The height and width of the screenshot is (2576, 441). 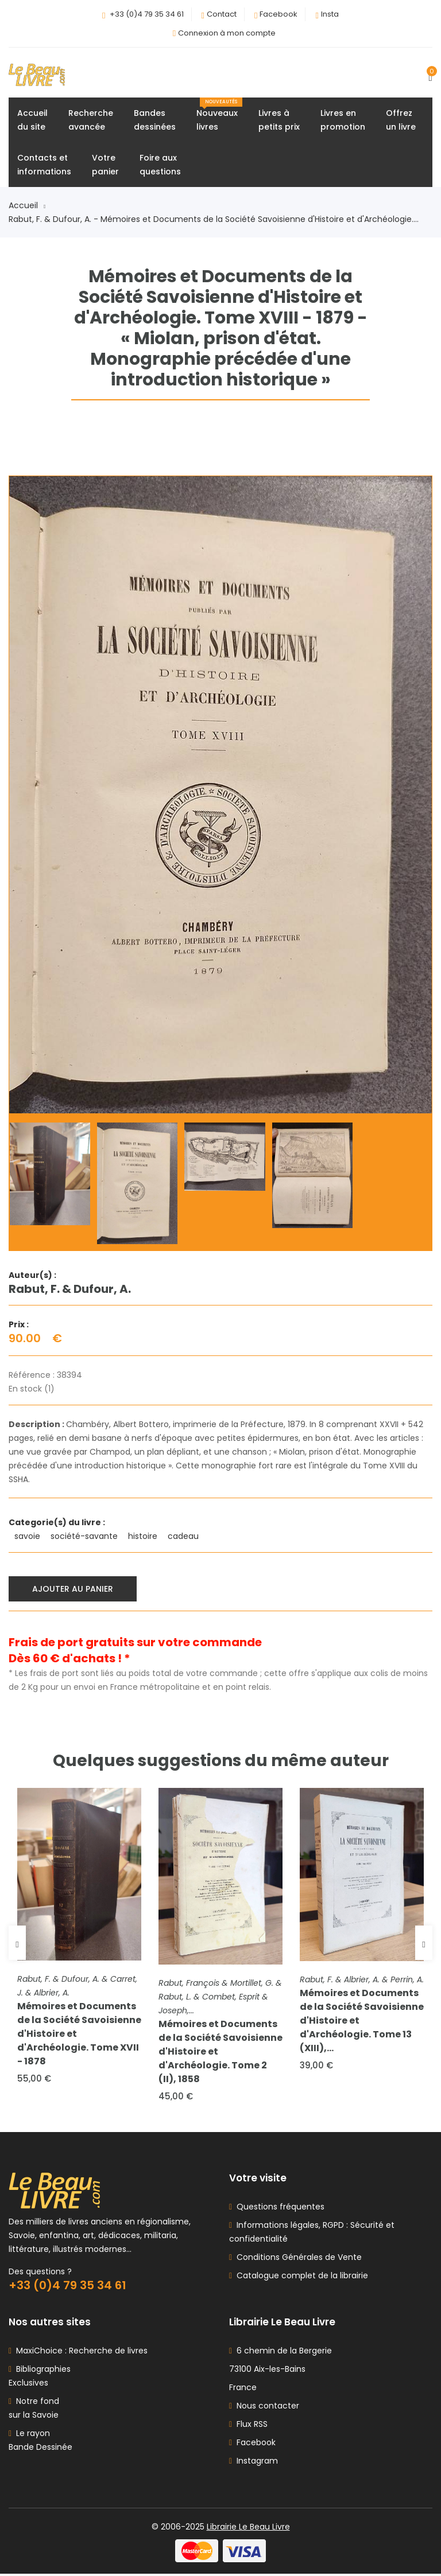 I want to click on Accueil, so click(x=27, y=206).